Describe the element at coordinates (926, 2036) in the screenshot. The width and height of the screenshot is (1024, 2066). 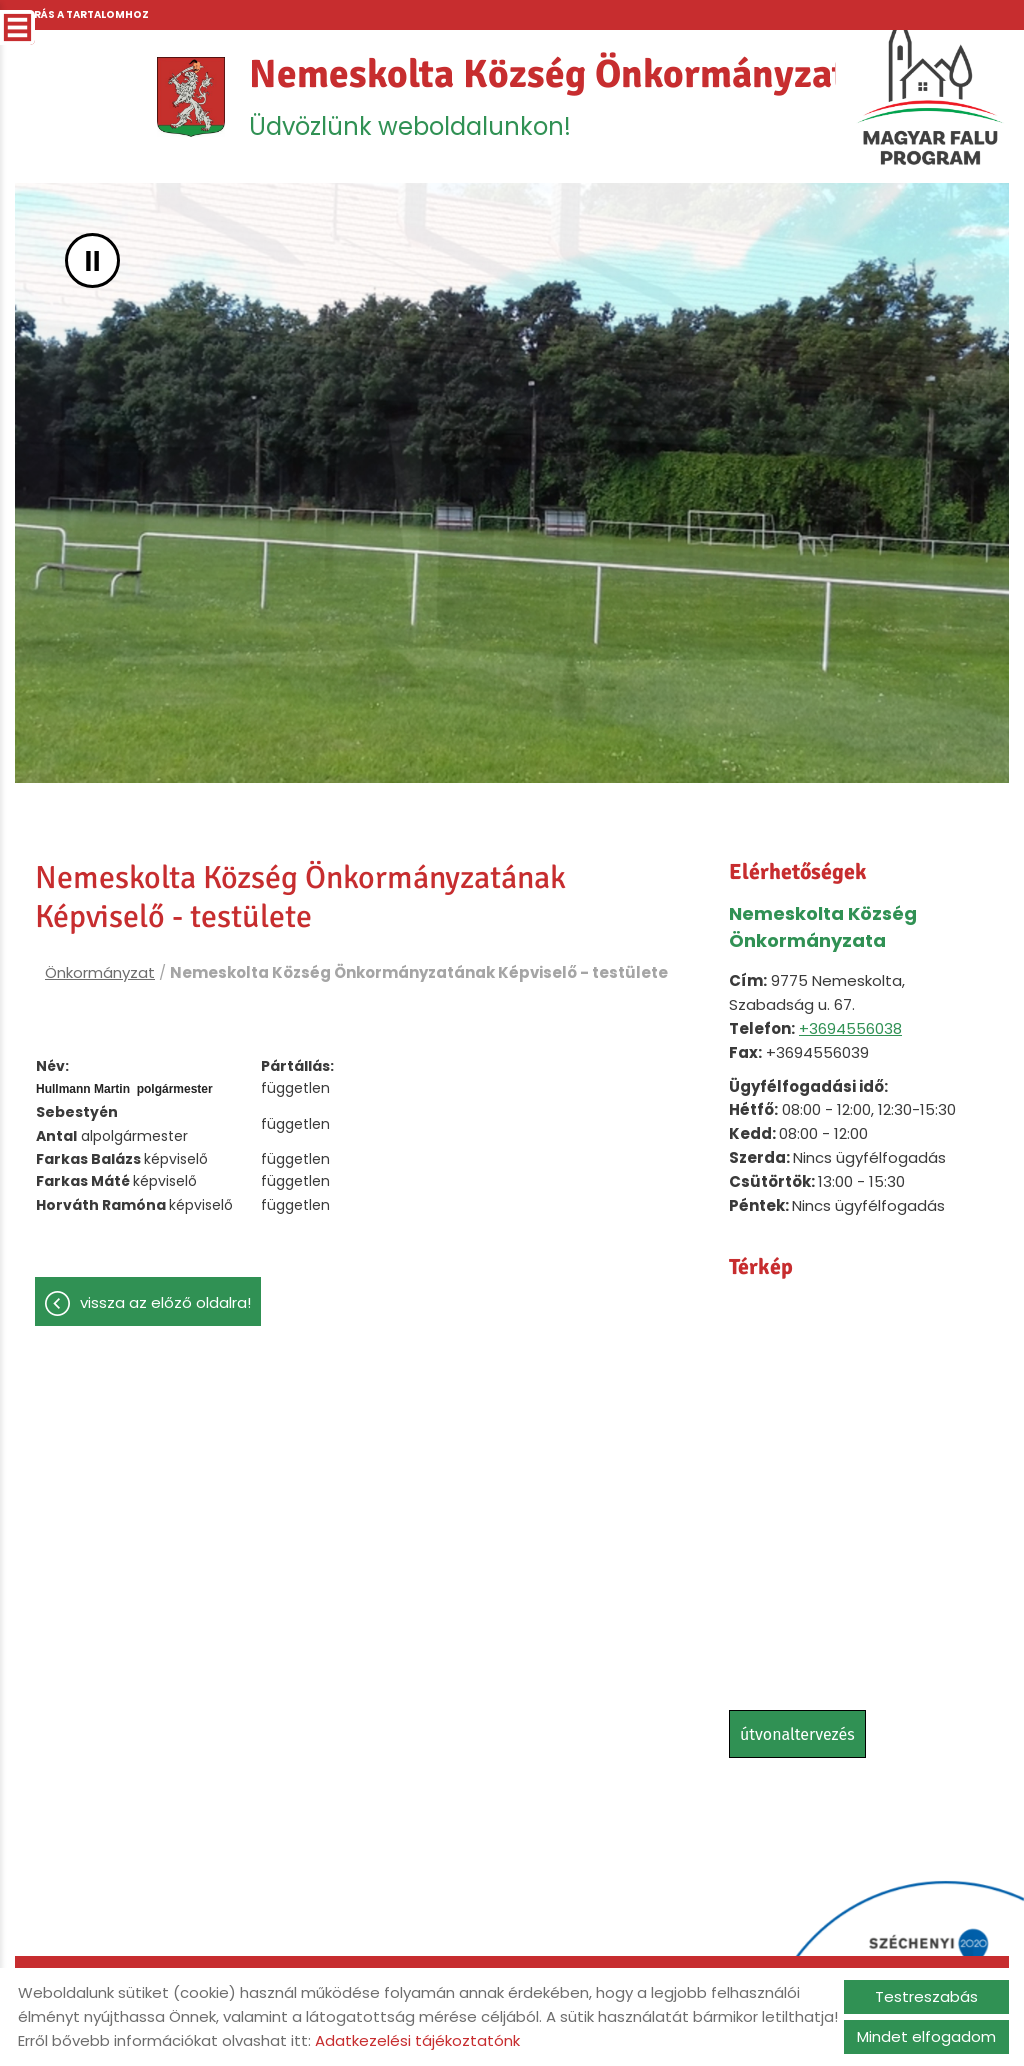
I see `Mindet elfogadom` at that location.